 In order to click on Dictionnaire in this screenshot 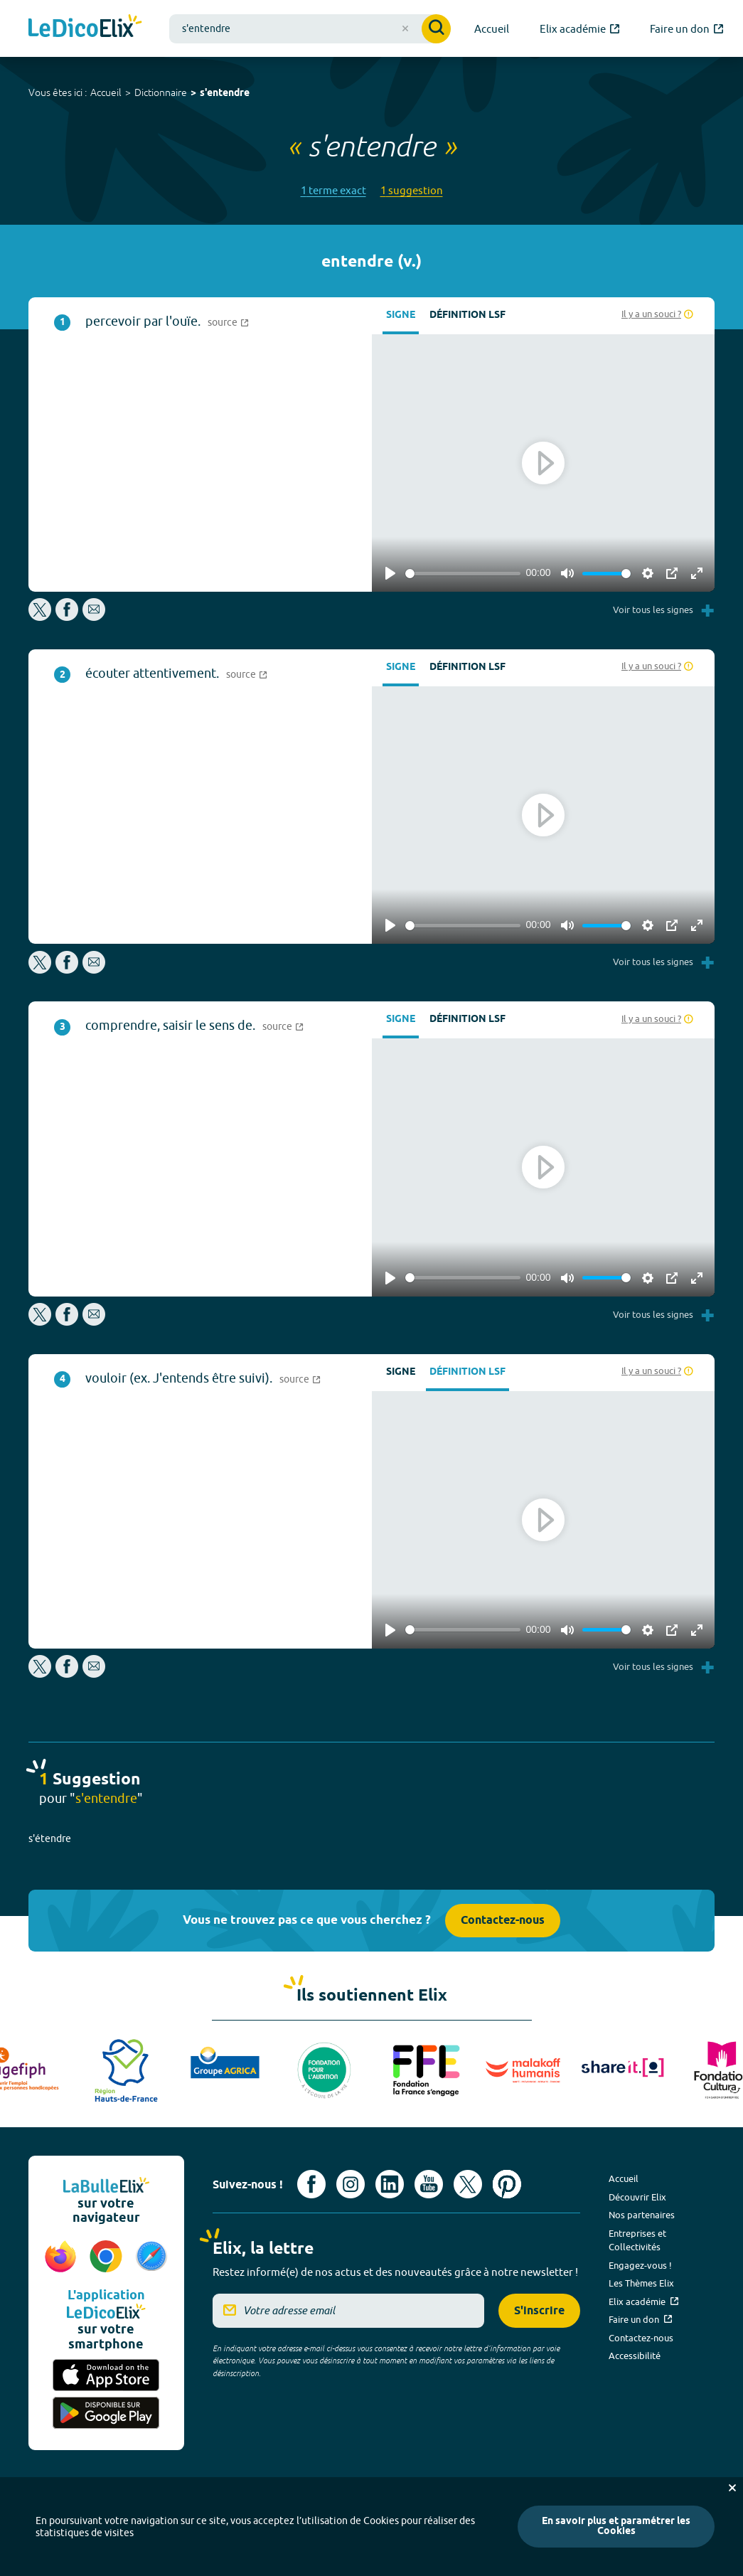, I will do `click(160, 92)`.